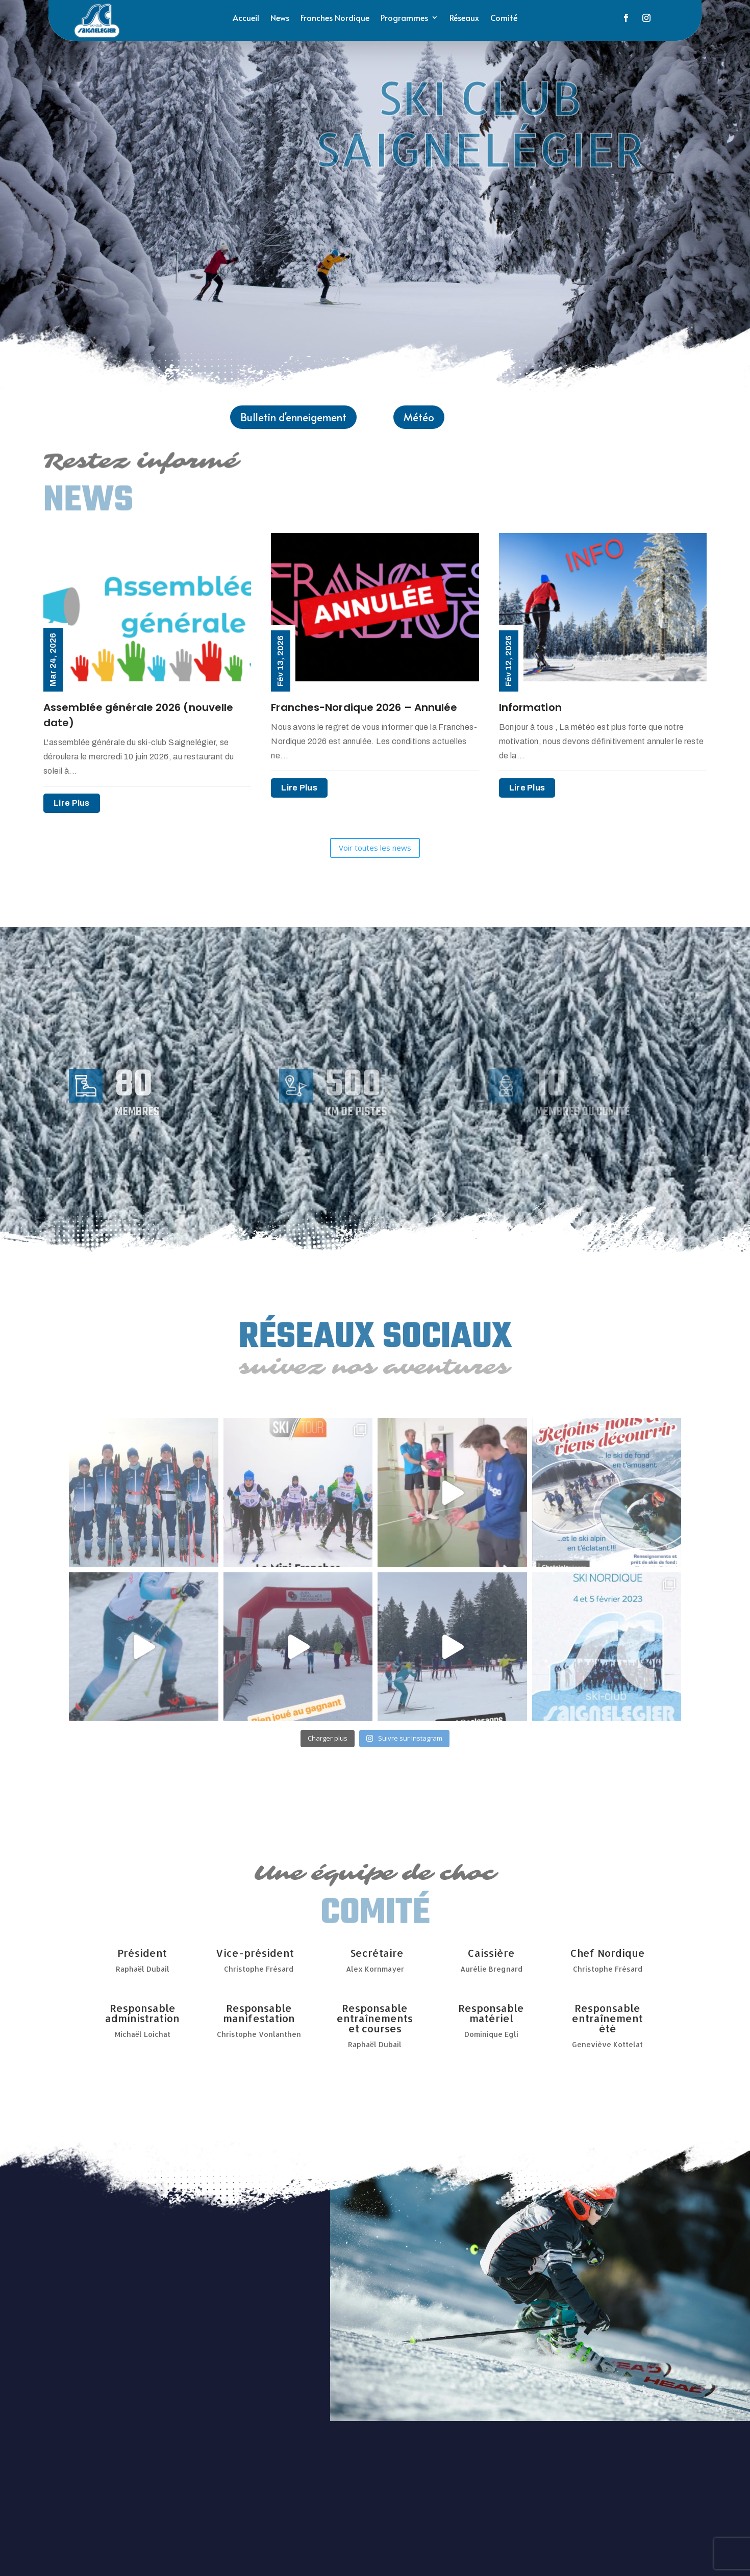 This screenshot has width=750, height=2576. Describe the element at coordinates (279, 18) in the screenshot. I see `News` at that location.